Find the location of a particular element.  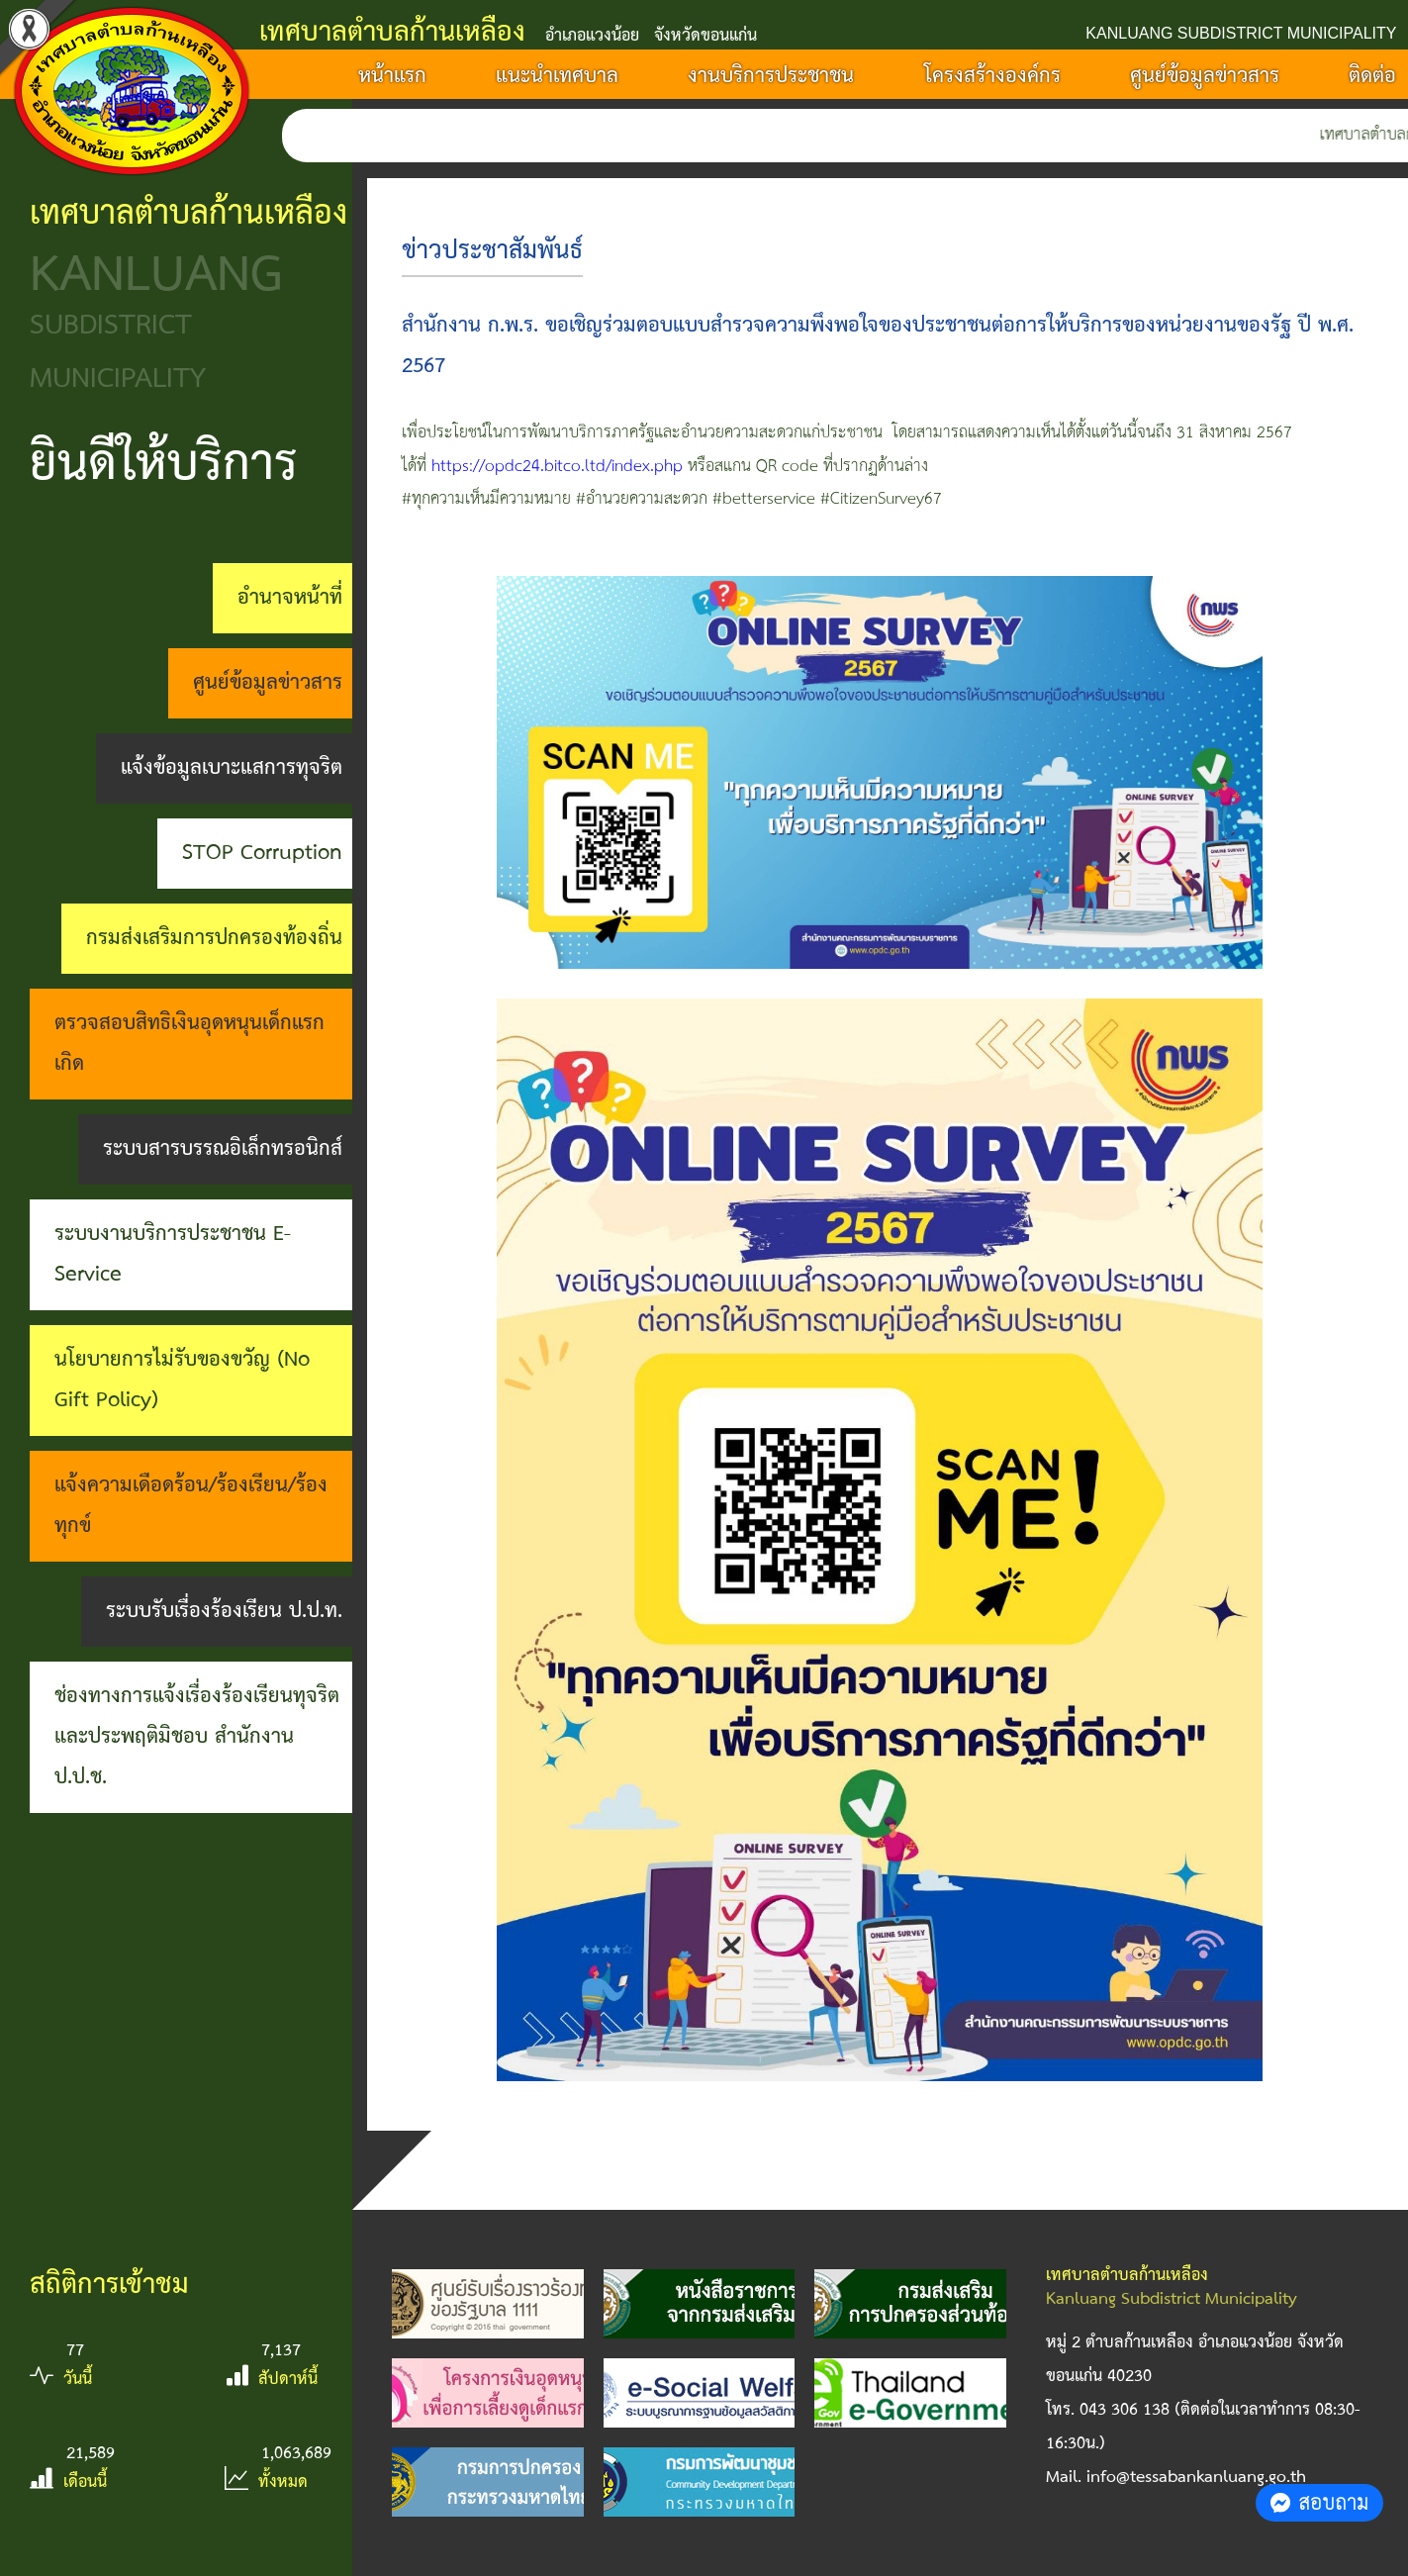

ตรวจสอบสิทธิเงินอุดหนุนเด็กแรกเกิด is located at coordinates (189, 1043).